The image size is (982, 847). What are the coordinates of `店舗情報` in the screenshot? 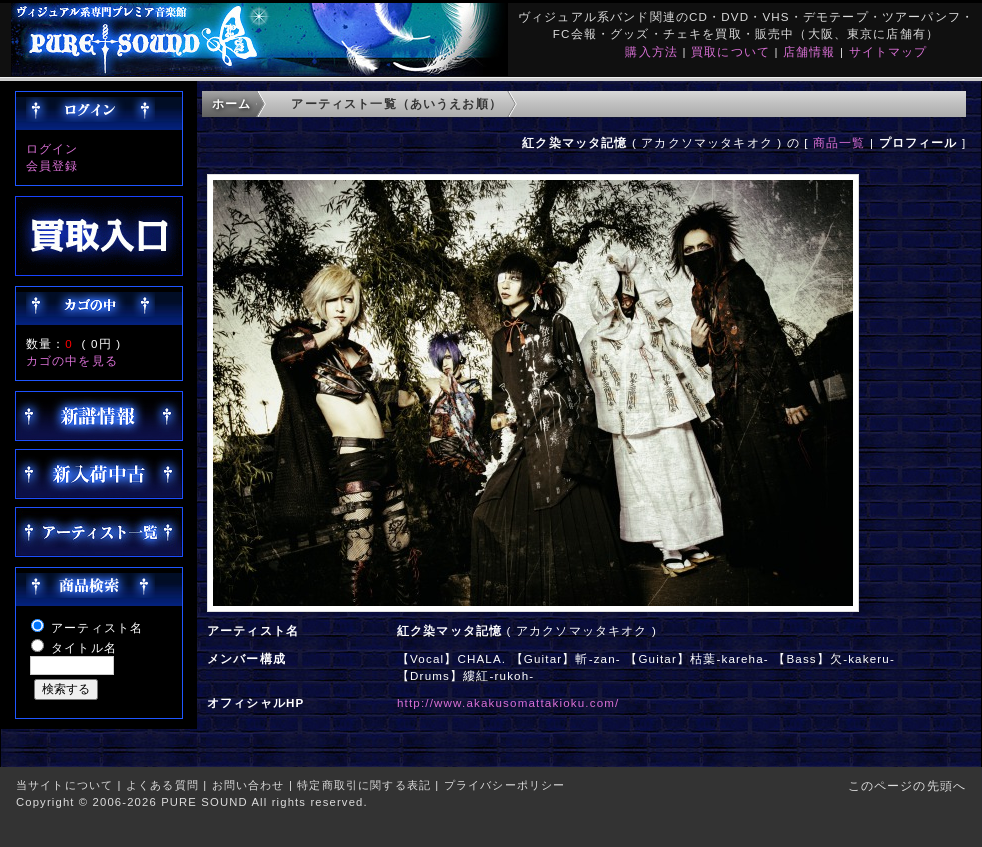 It's located at (809, 51).